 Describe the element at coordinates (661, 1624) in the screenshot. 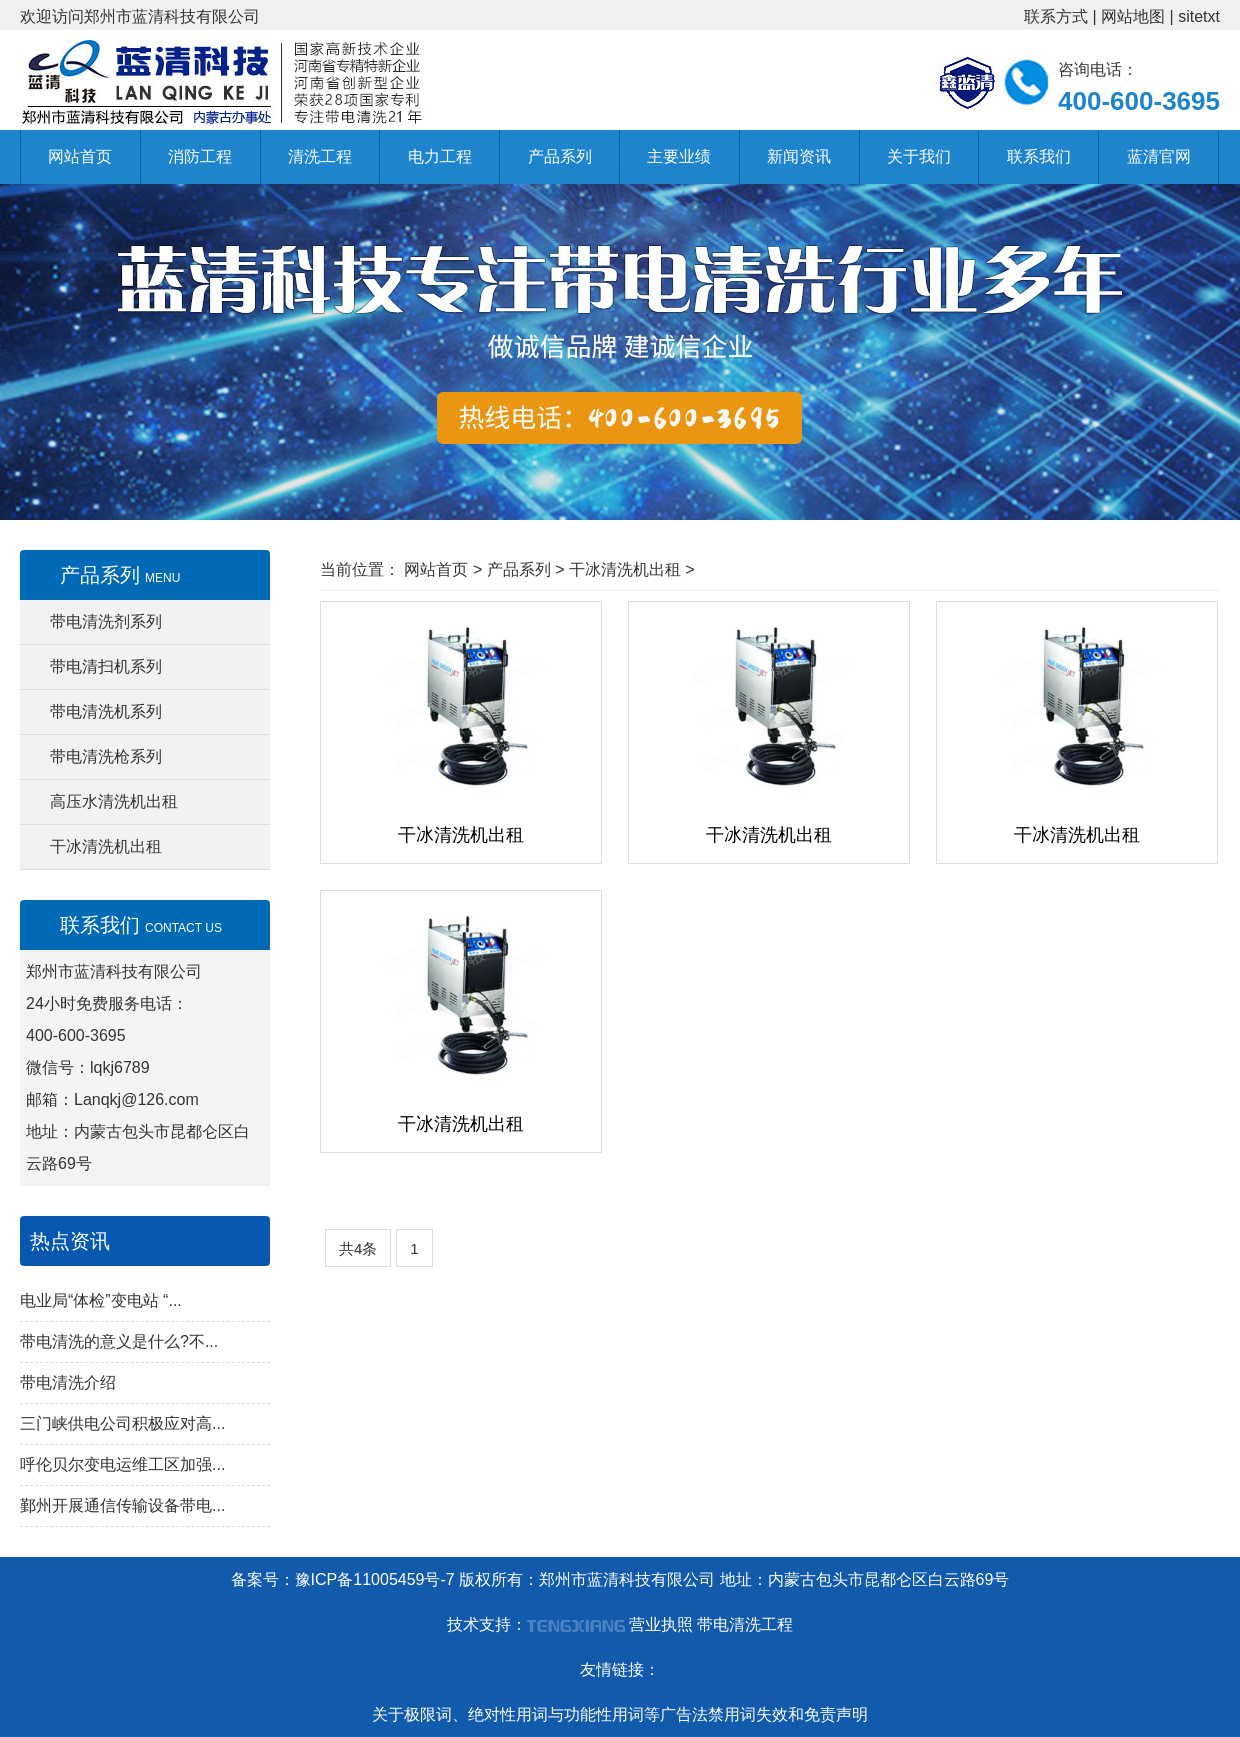

I see `营业执照` at that location.